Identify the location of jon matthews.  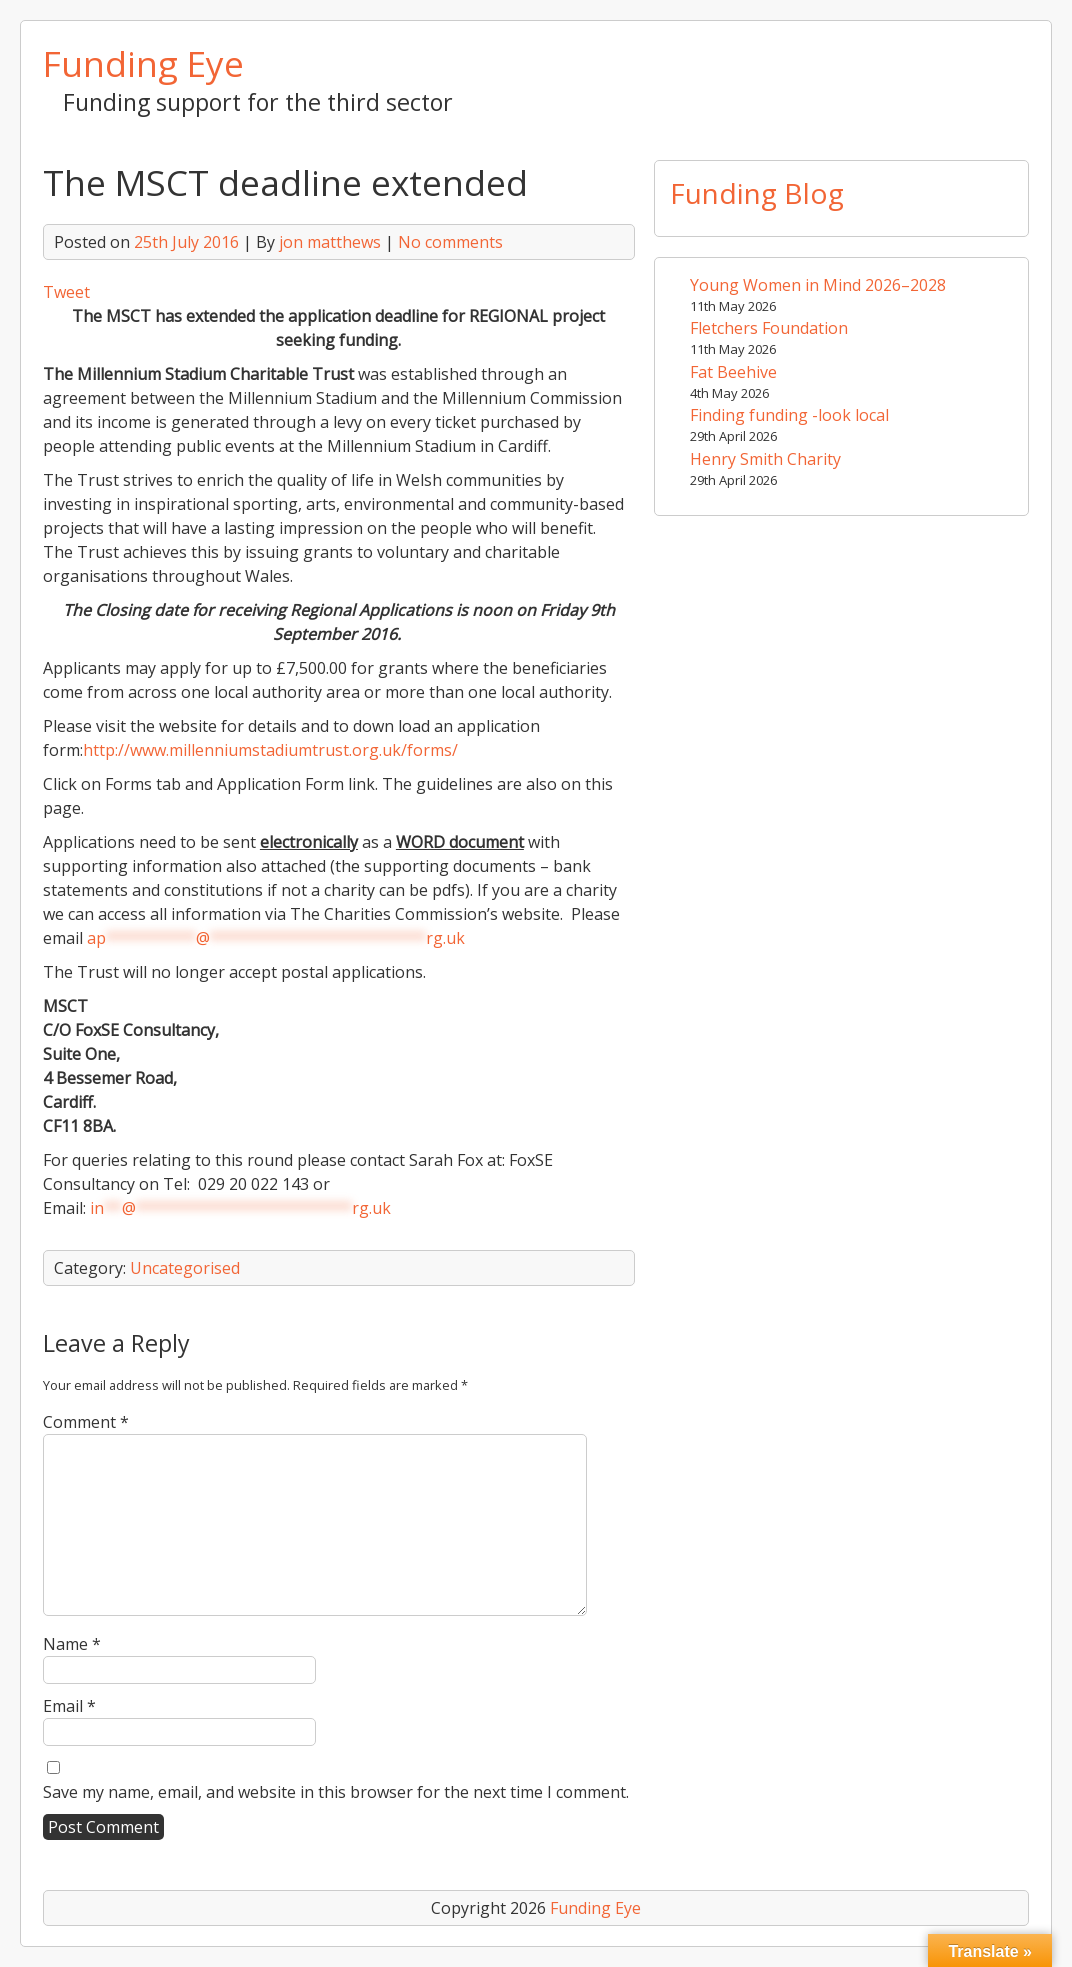
(330, 242).